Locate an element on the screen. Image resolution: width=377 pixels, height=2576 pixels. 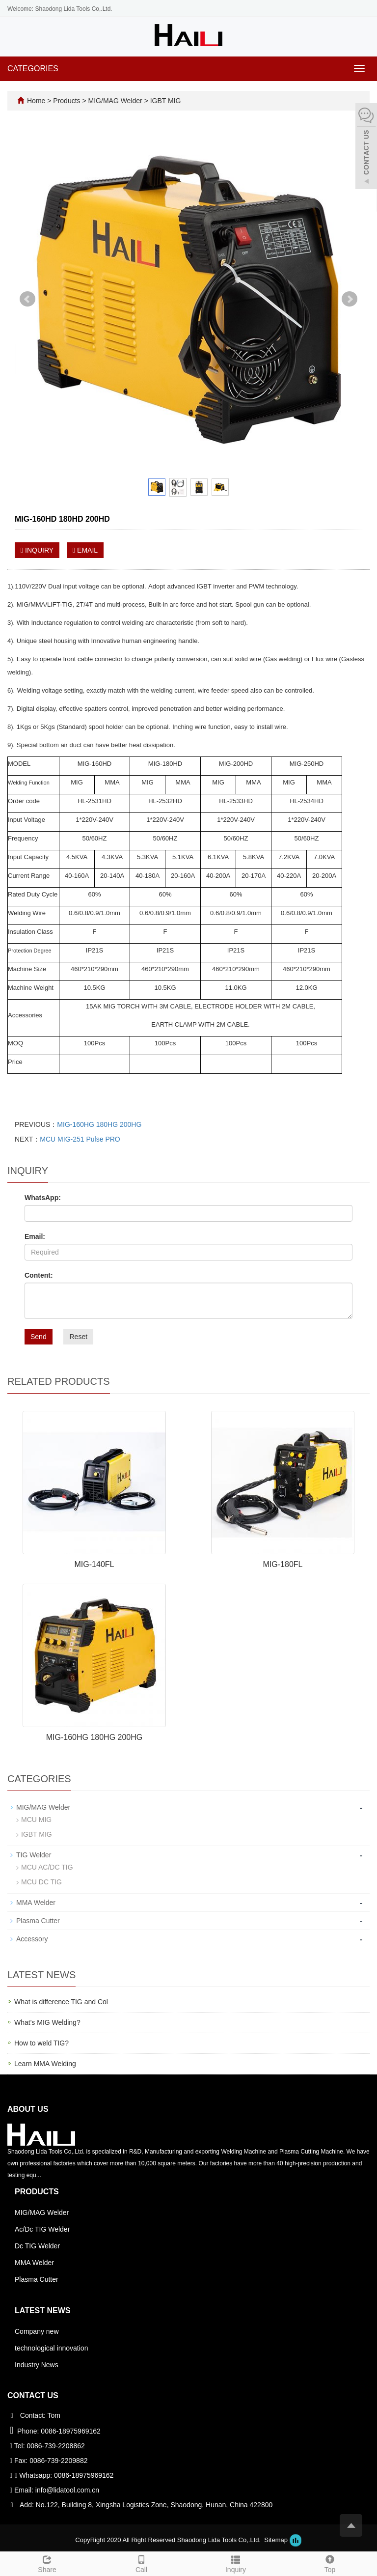
Plasma Cutter is located at coordinates (38, 1921).